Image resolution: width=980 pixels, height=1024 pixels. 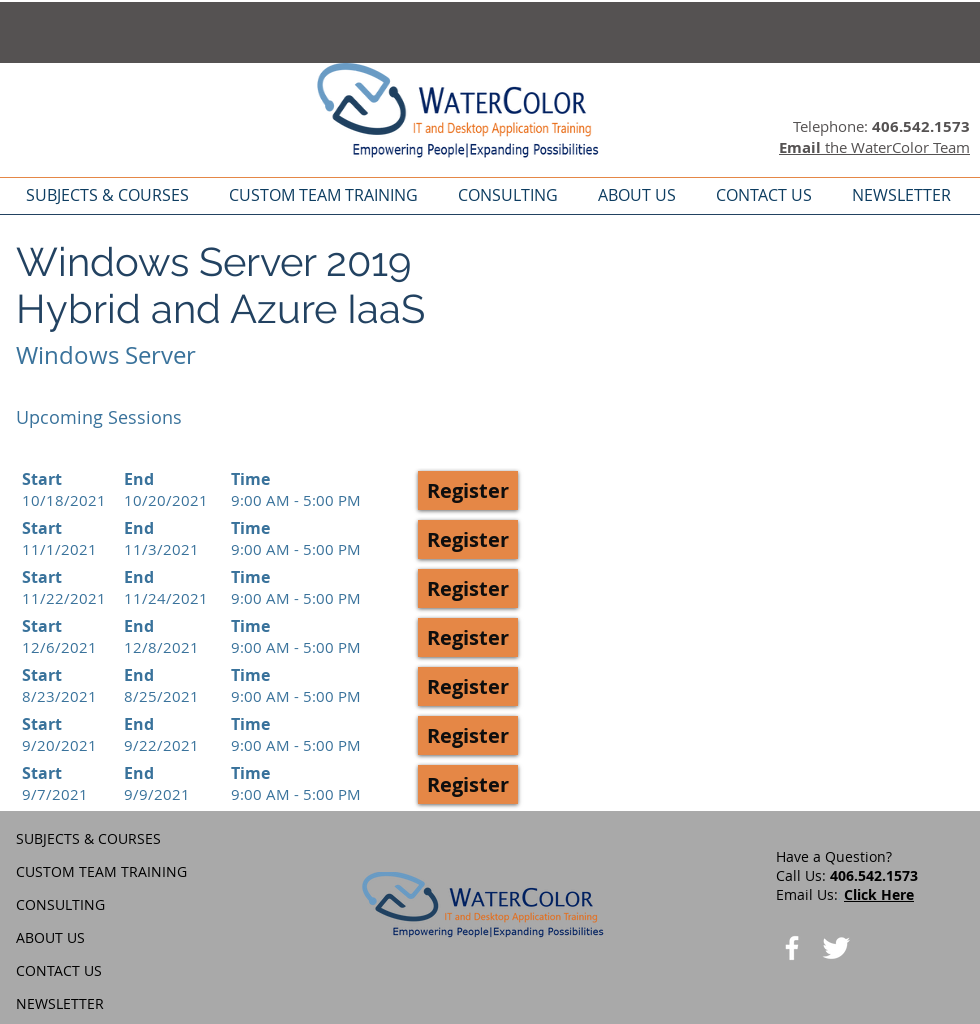 What do you see at coordinates (60, 1003) in the screenshot?
I see `NEWSLETTER` at bounding box center [60, 1003].